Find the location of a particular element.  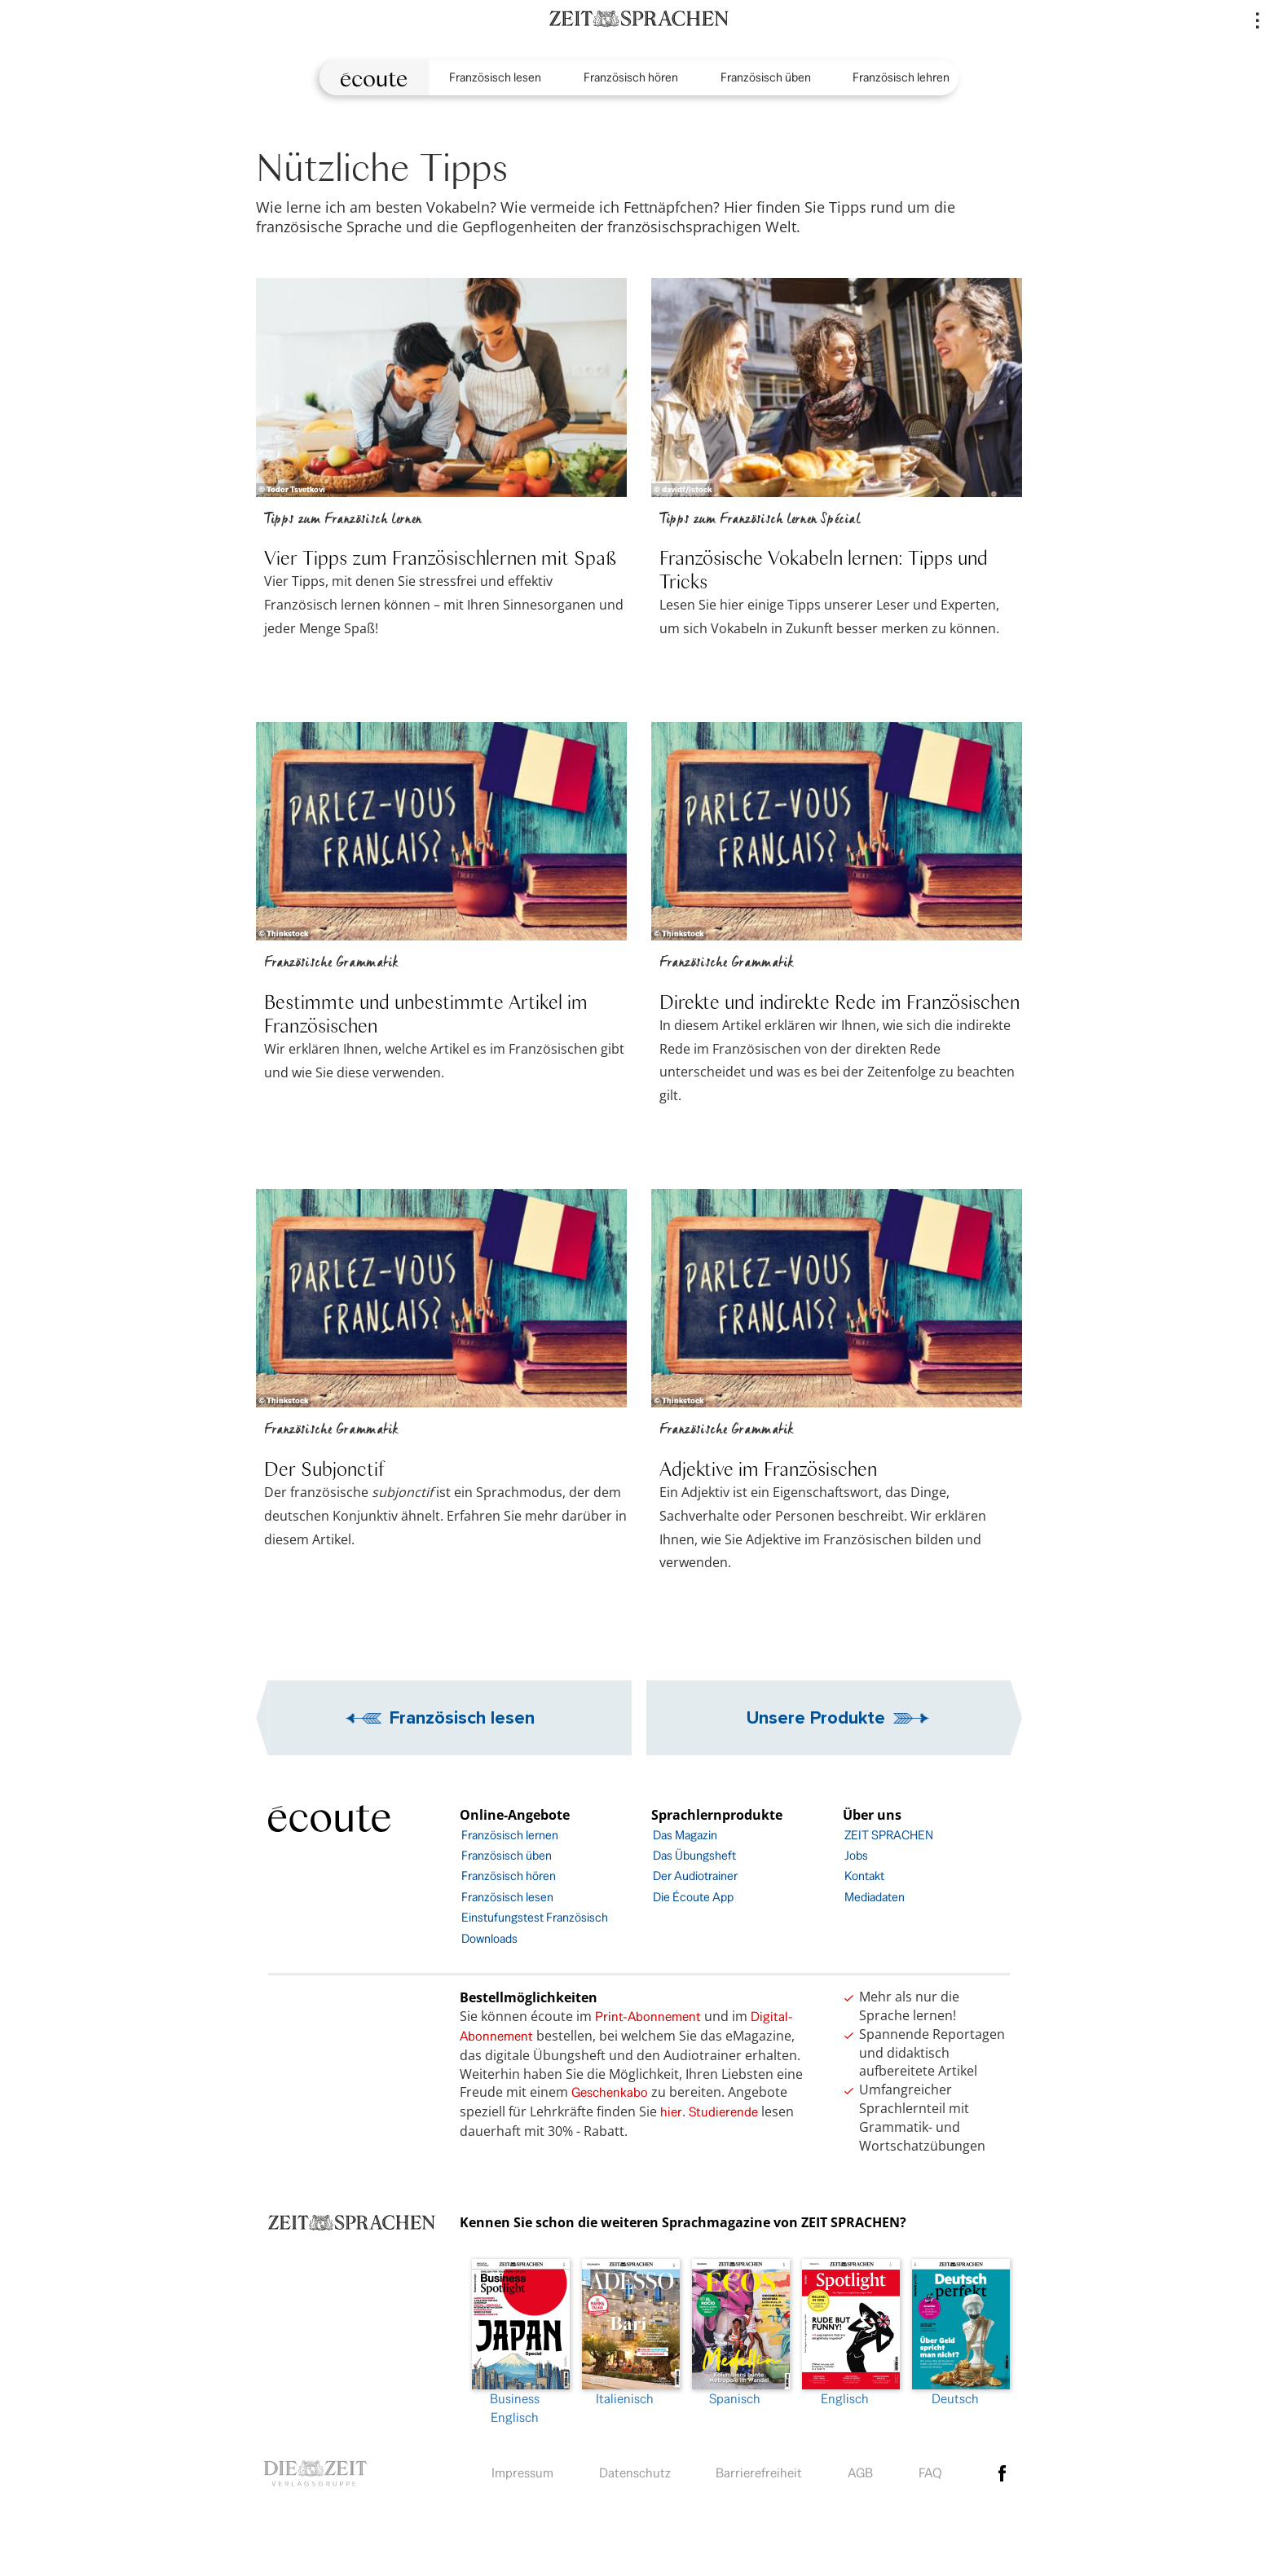

FAQ is located at coordinates (930, 2472).